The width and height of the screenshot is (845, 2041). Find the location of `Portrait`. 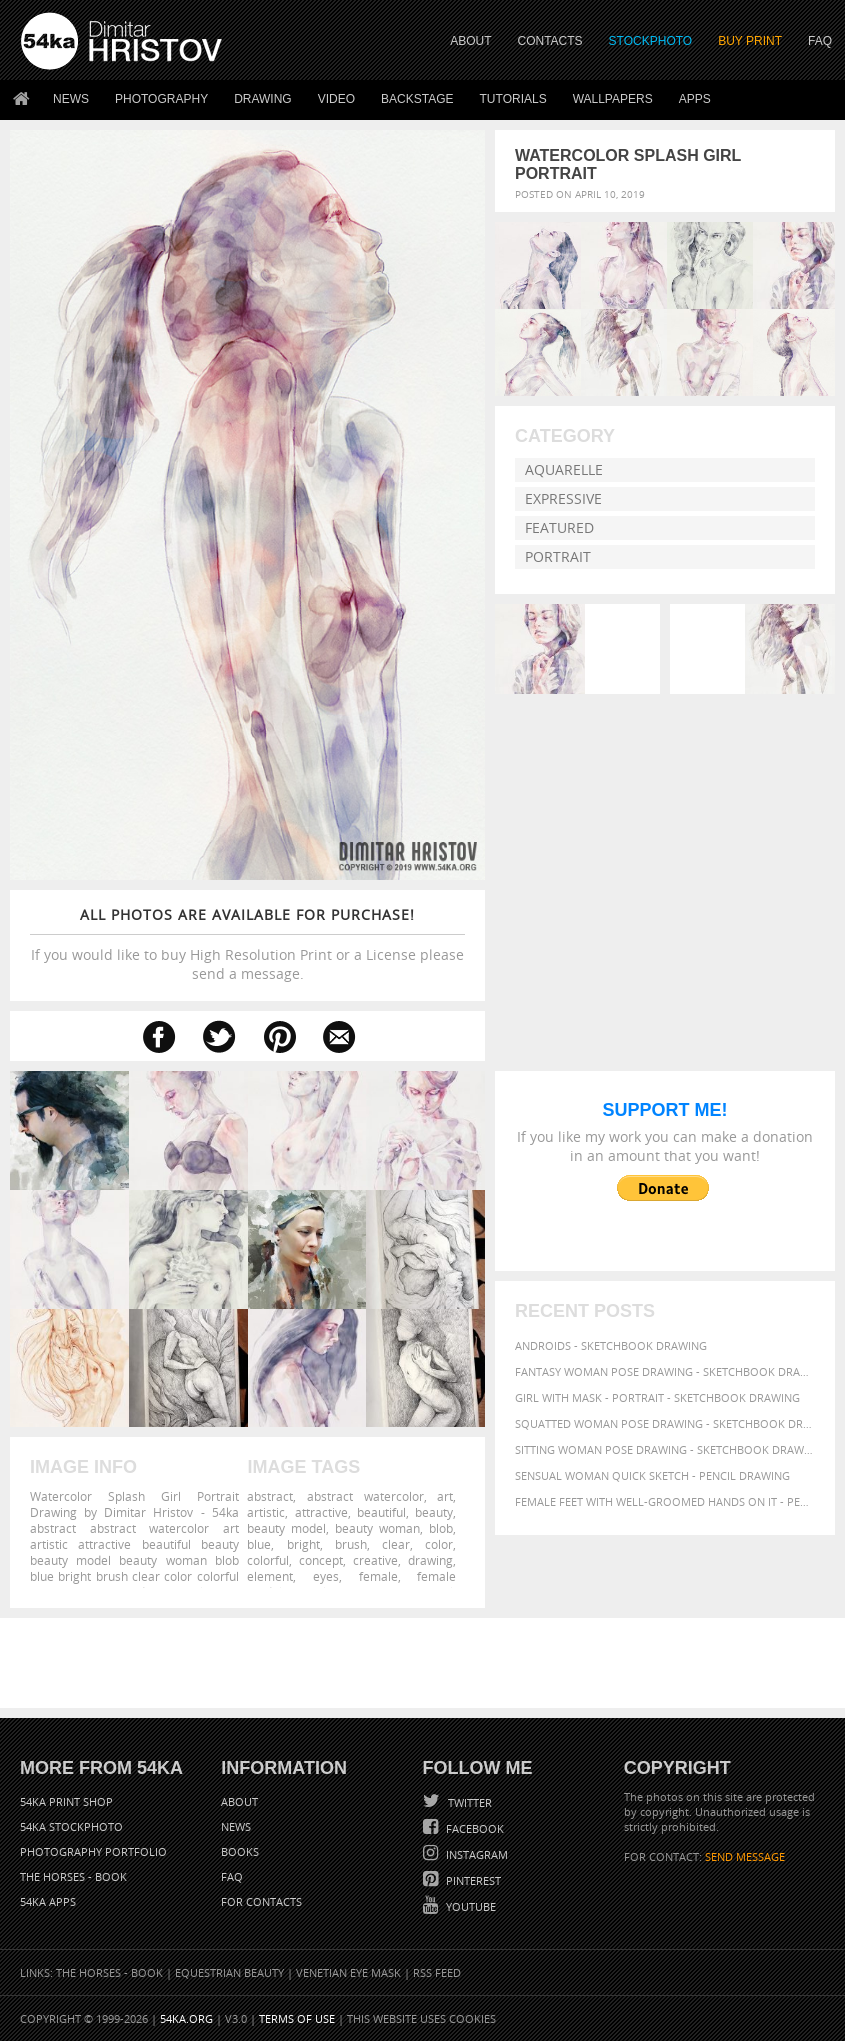

Portrait is located at coordinates (558, 556).